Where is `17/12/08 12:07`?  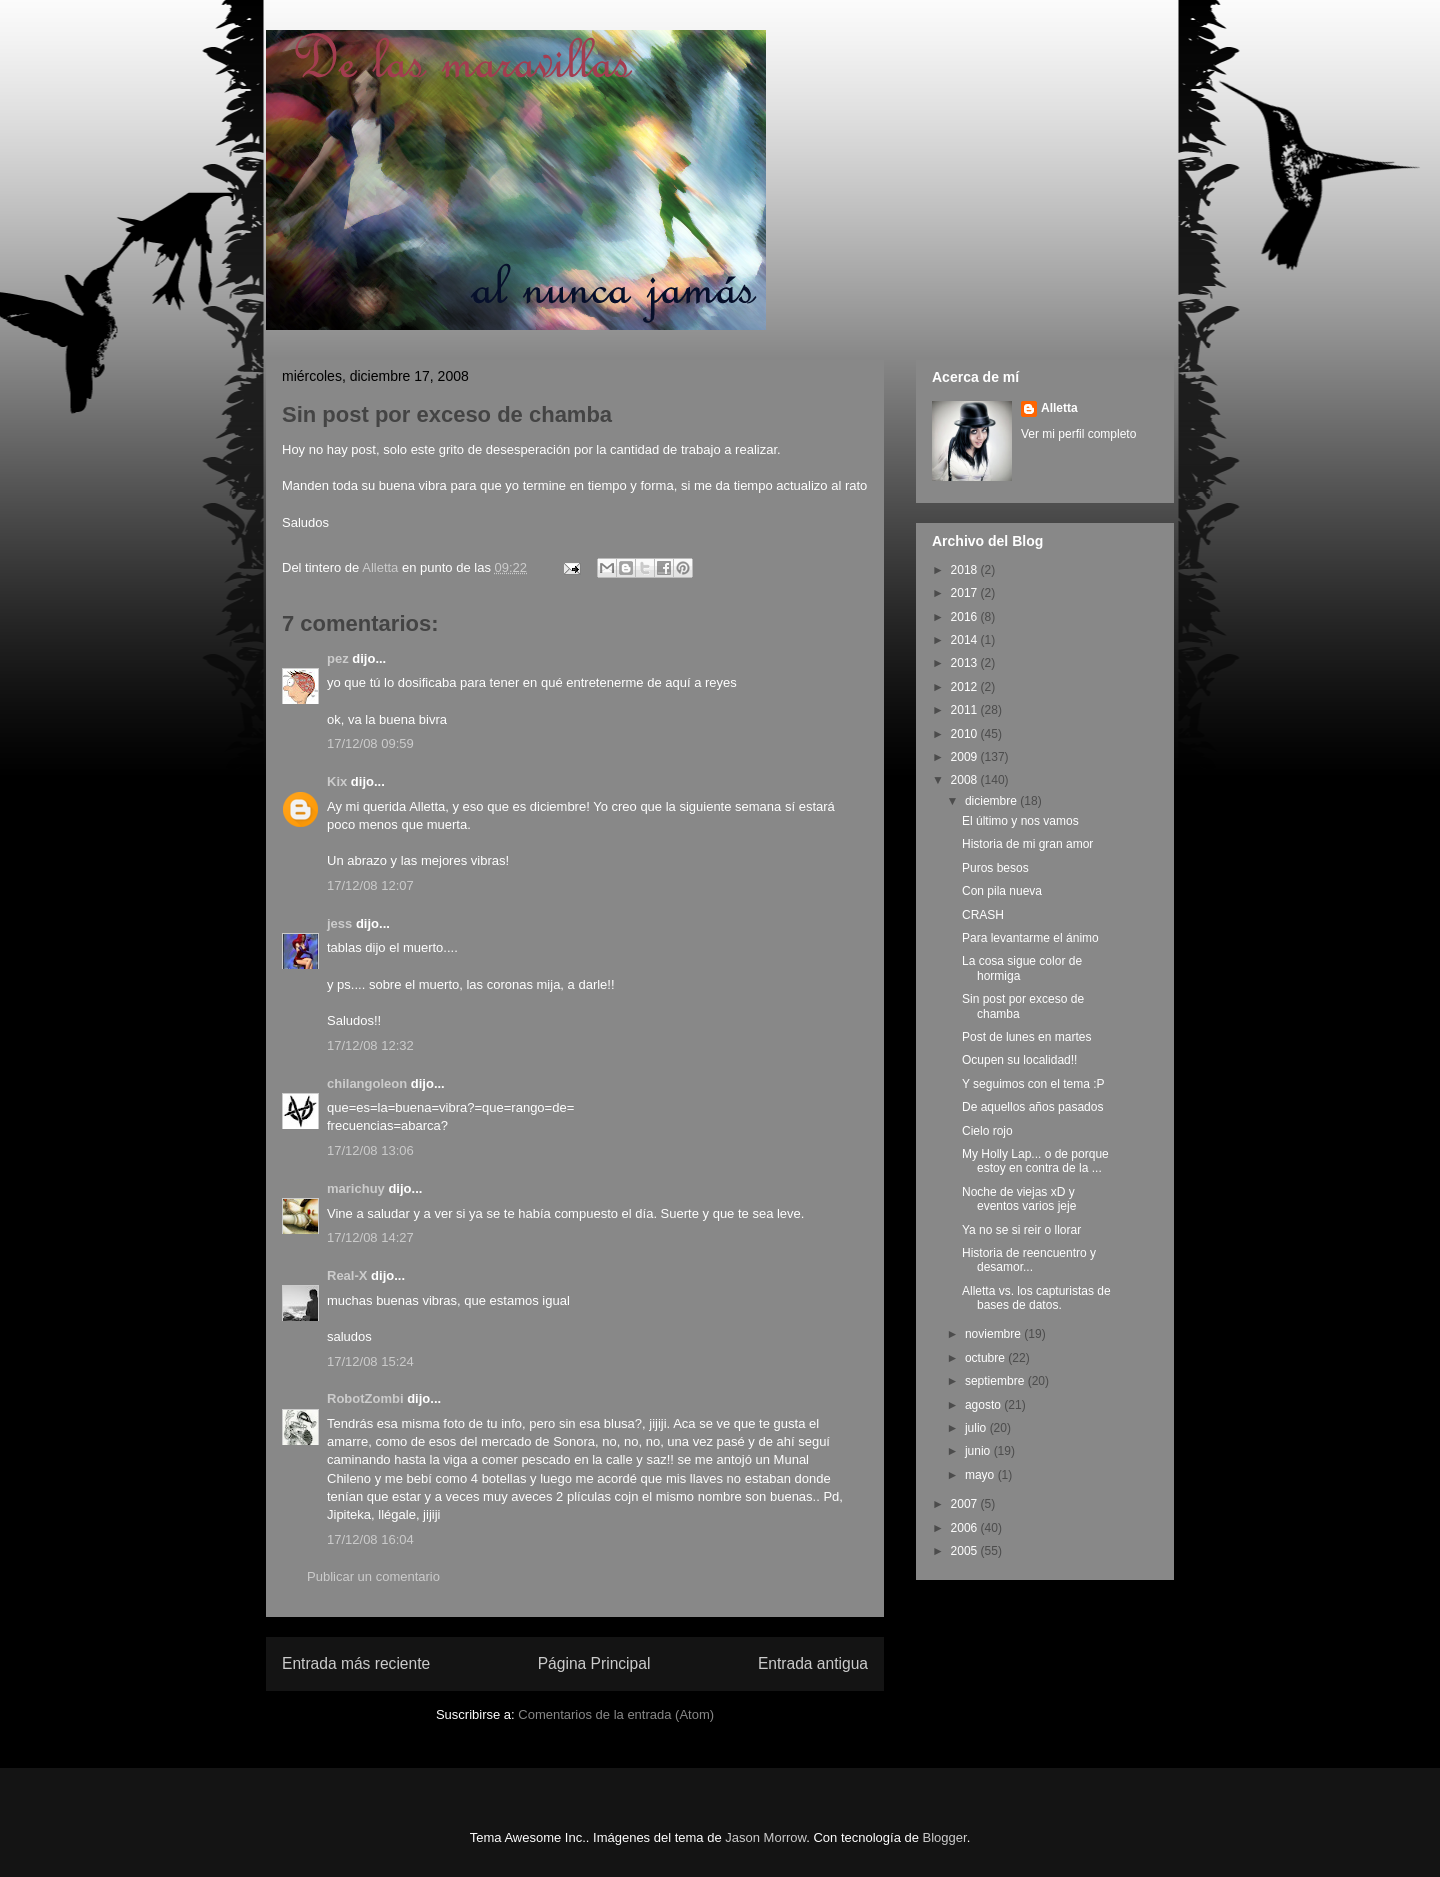
17/12/08 12:07 is located at coordinates (370, 885).